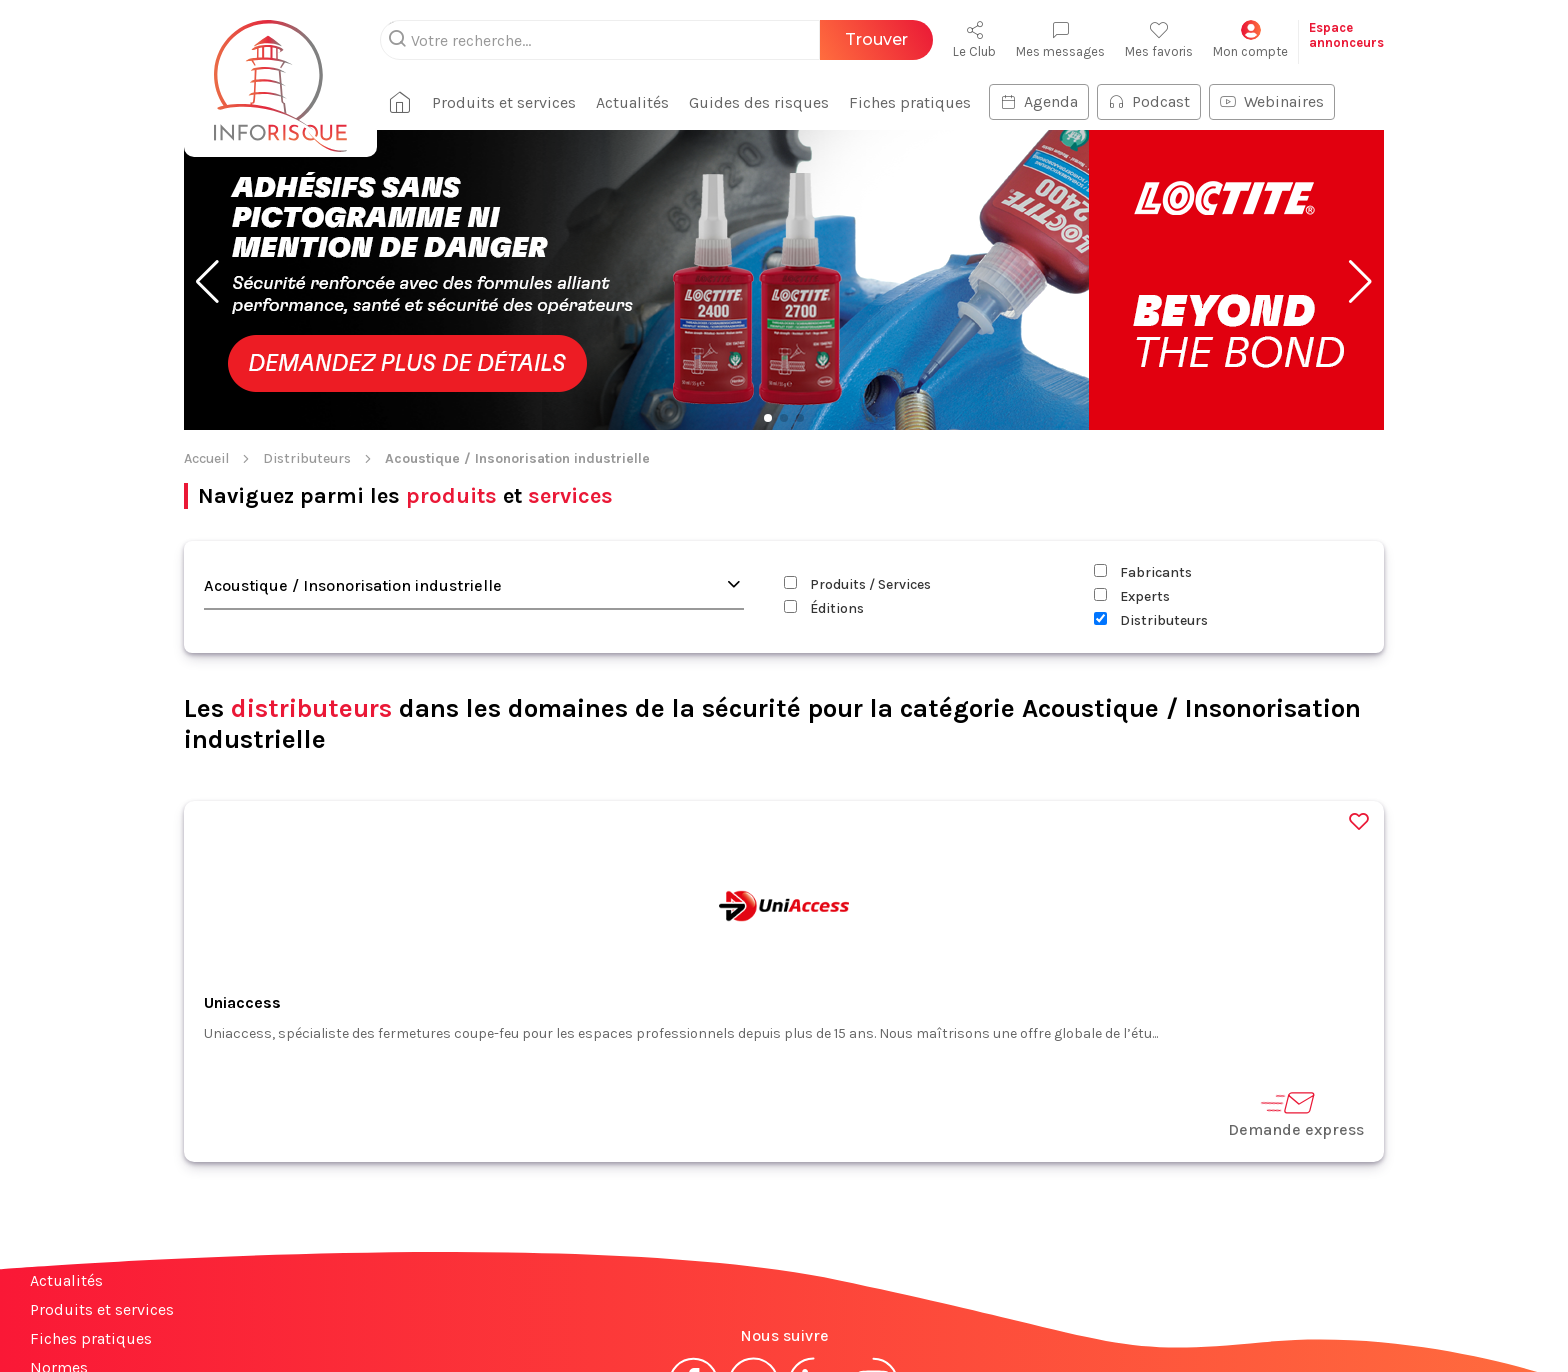 This screenshot has height=1372, width=1568. Describe the element at coordinates (857, 454) in the screenshot. I see `Produits / Services` at that location.